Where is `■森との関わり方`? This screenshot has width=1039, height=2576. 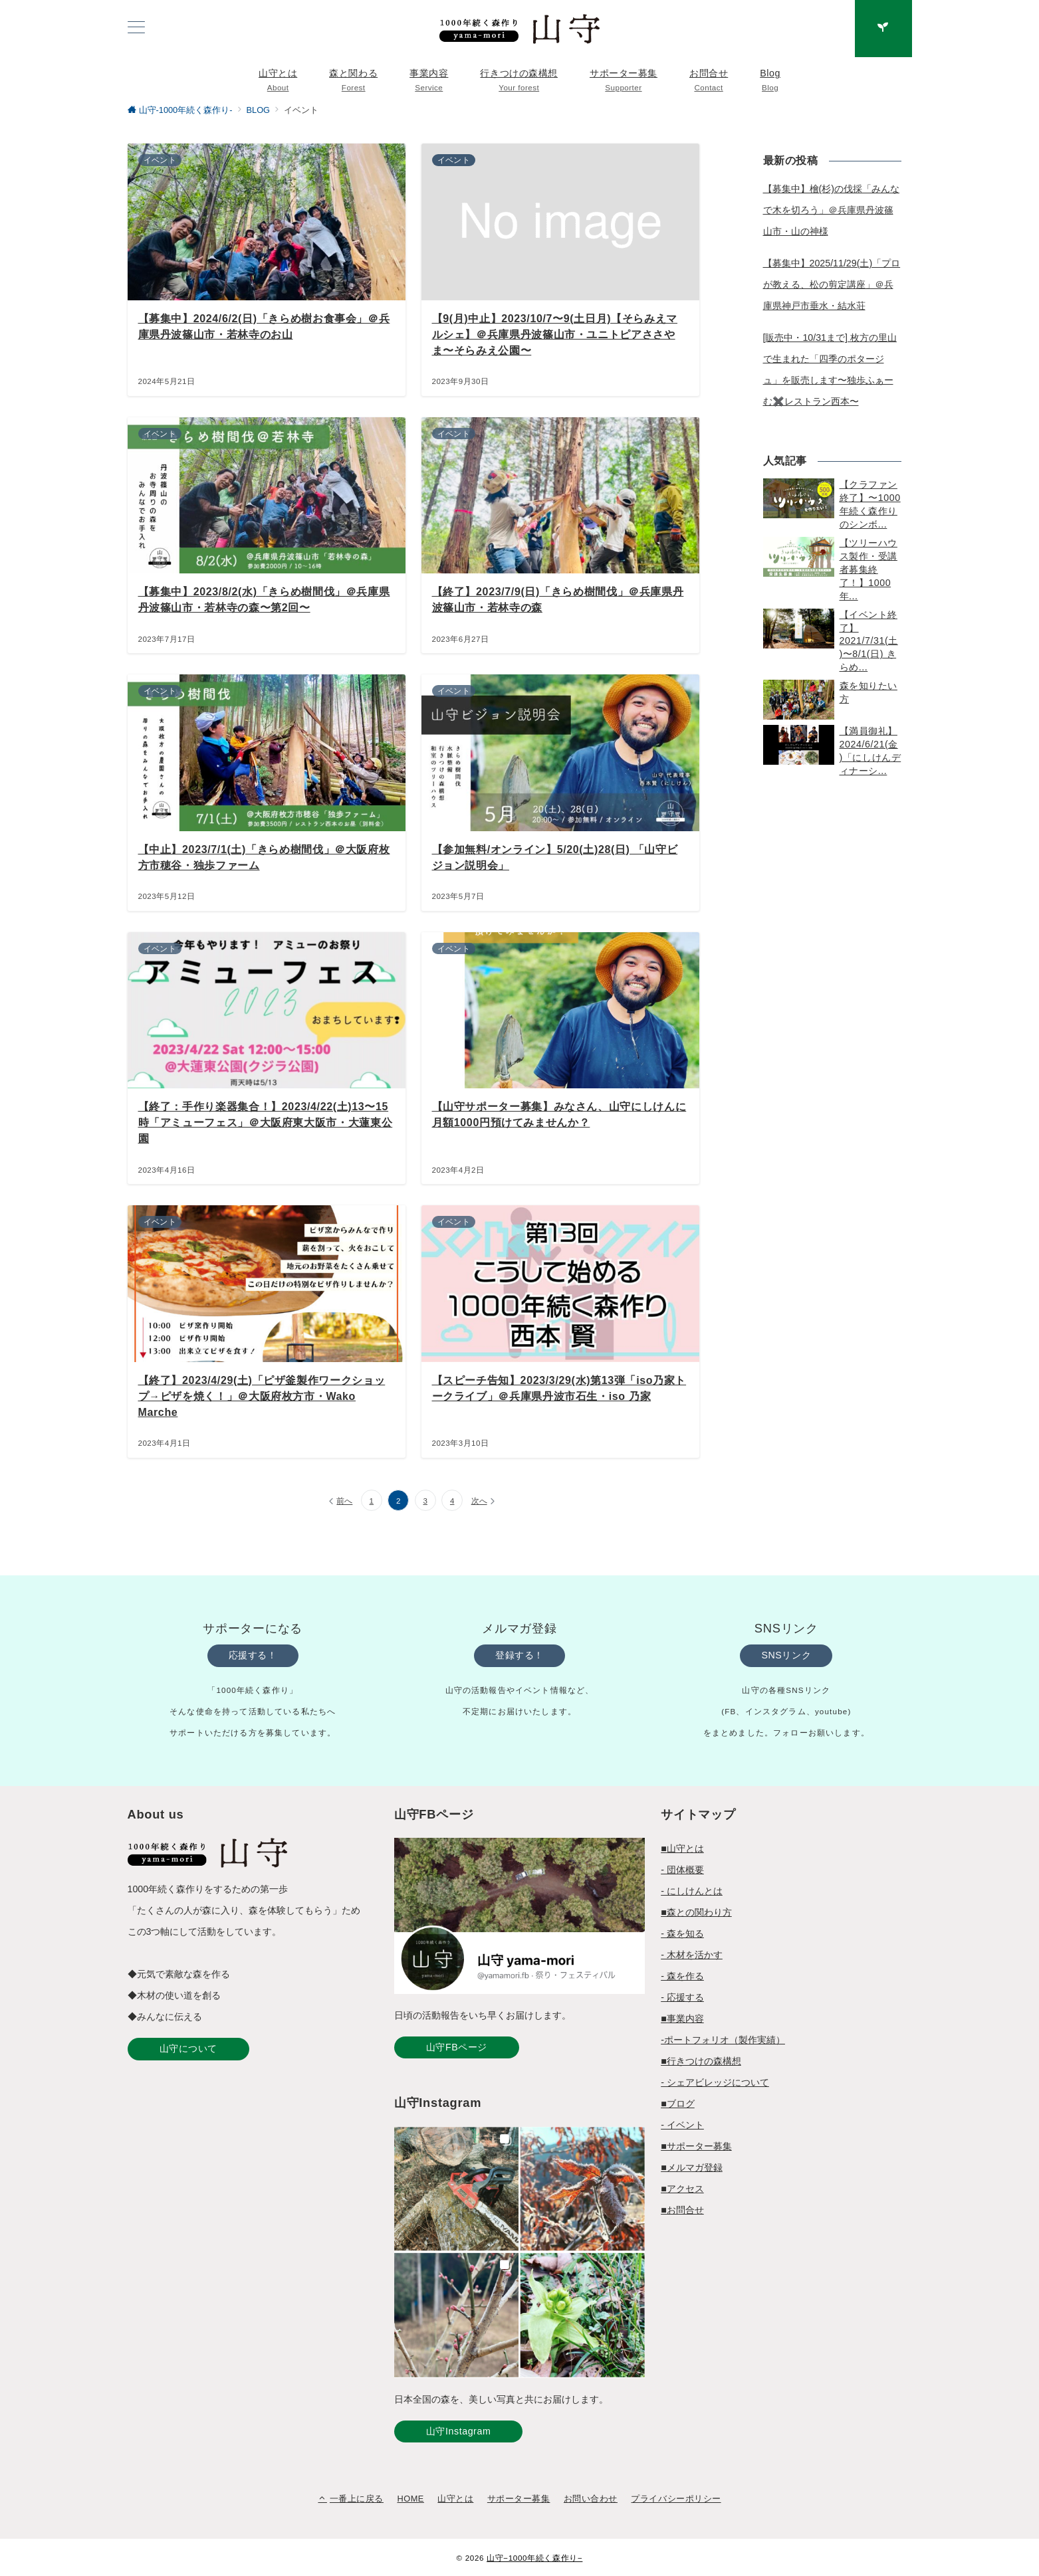
■森との関わり方 is located at coordinates (696, 1912).